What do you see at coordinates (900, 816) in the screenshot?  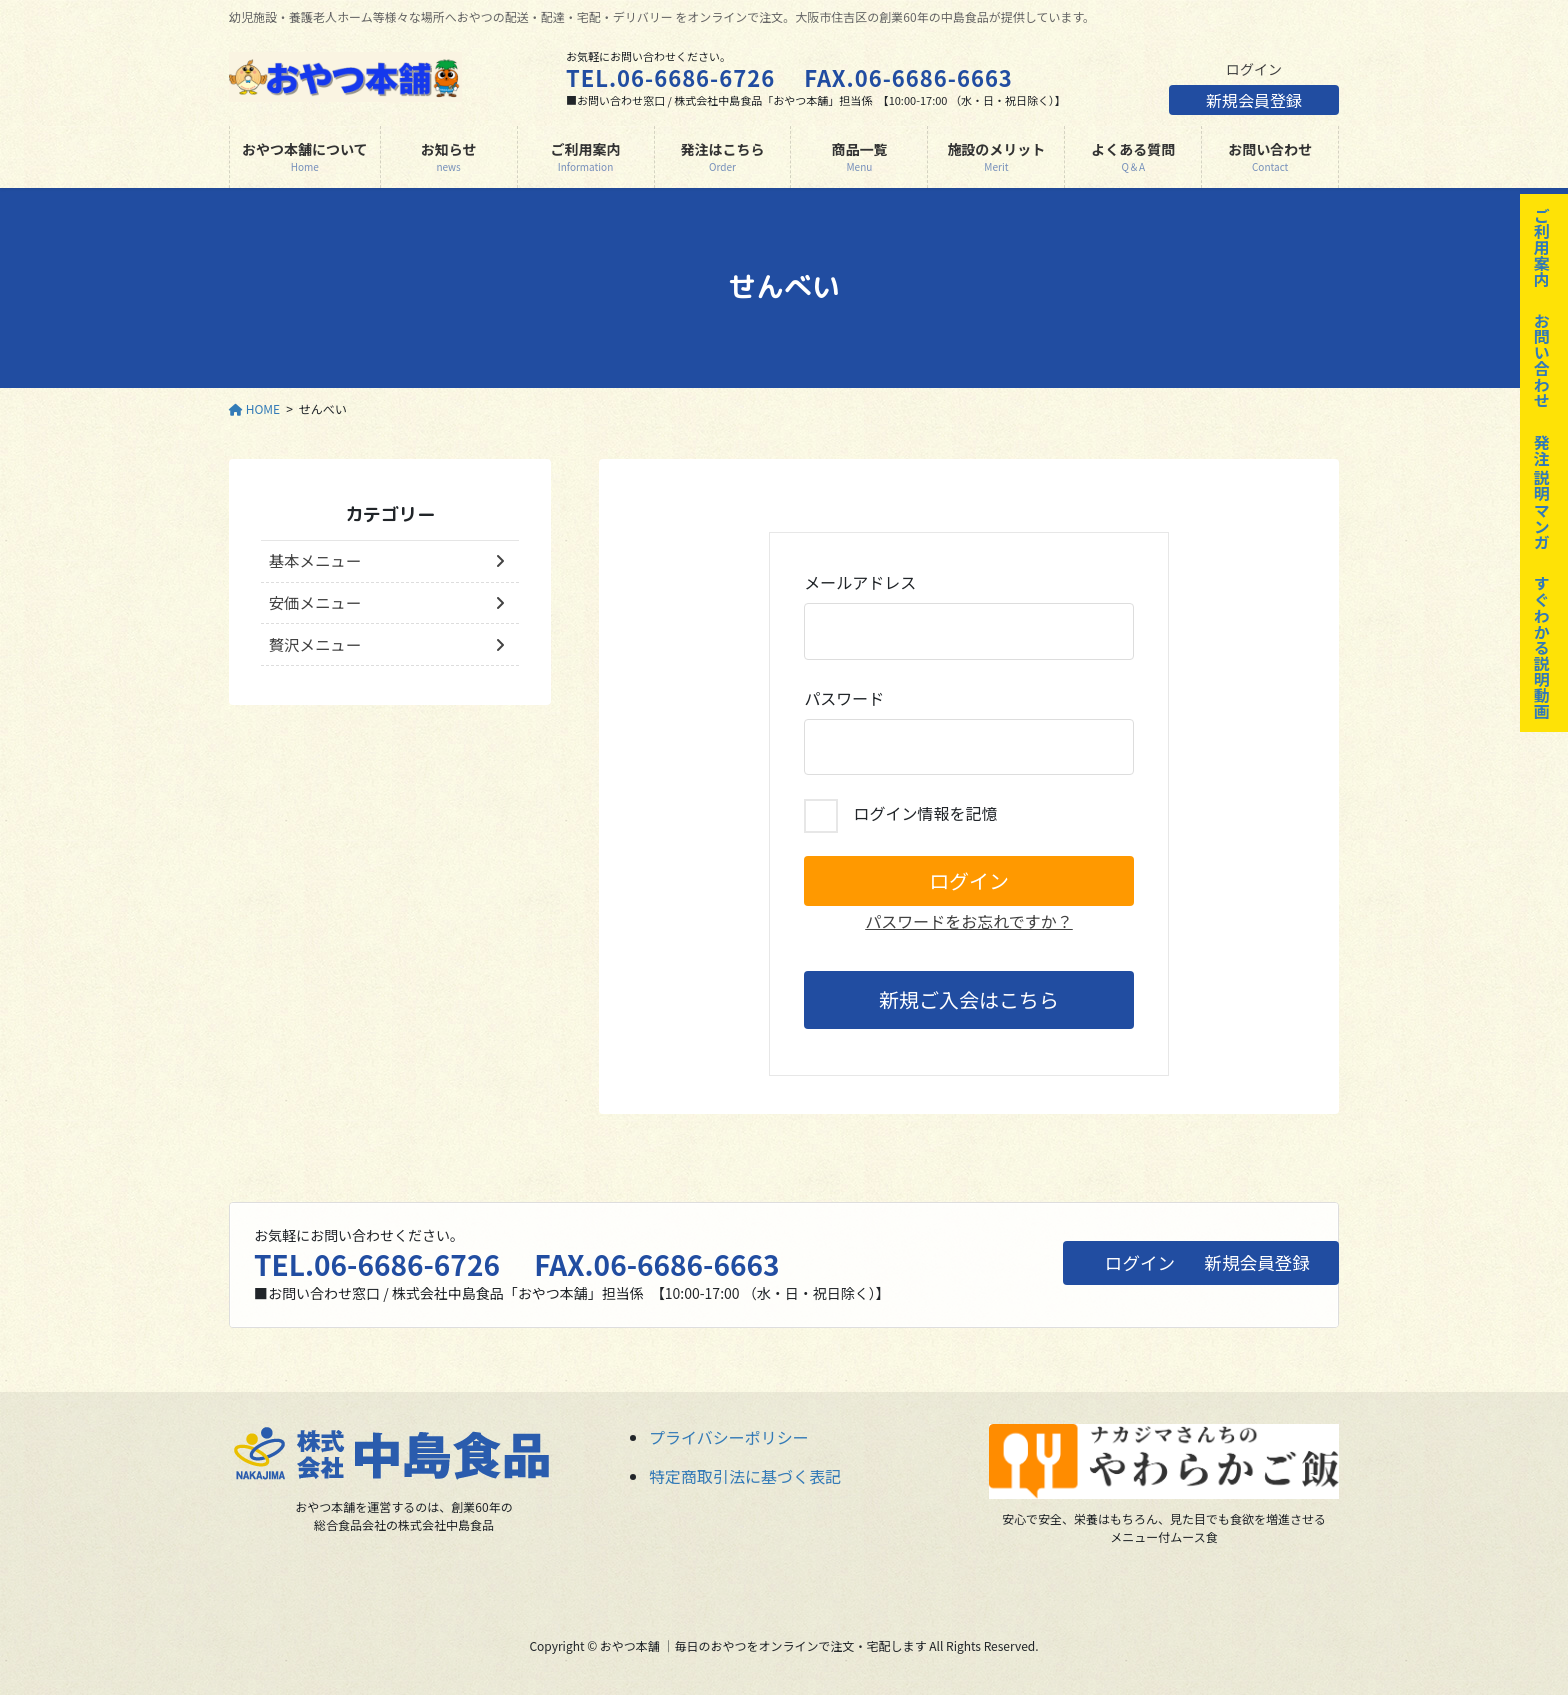 I see `ログイン情報を記憶` at bounding box center [900, 816].